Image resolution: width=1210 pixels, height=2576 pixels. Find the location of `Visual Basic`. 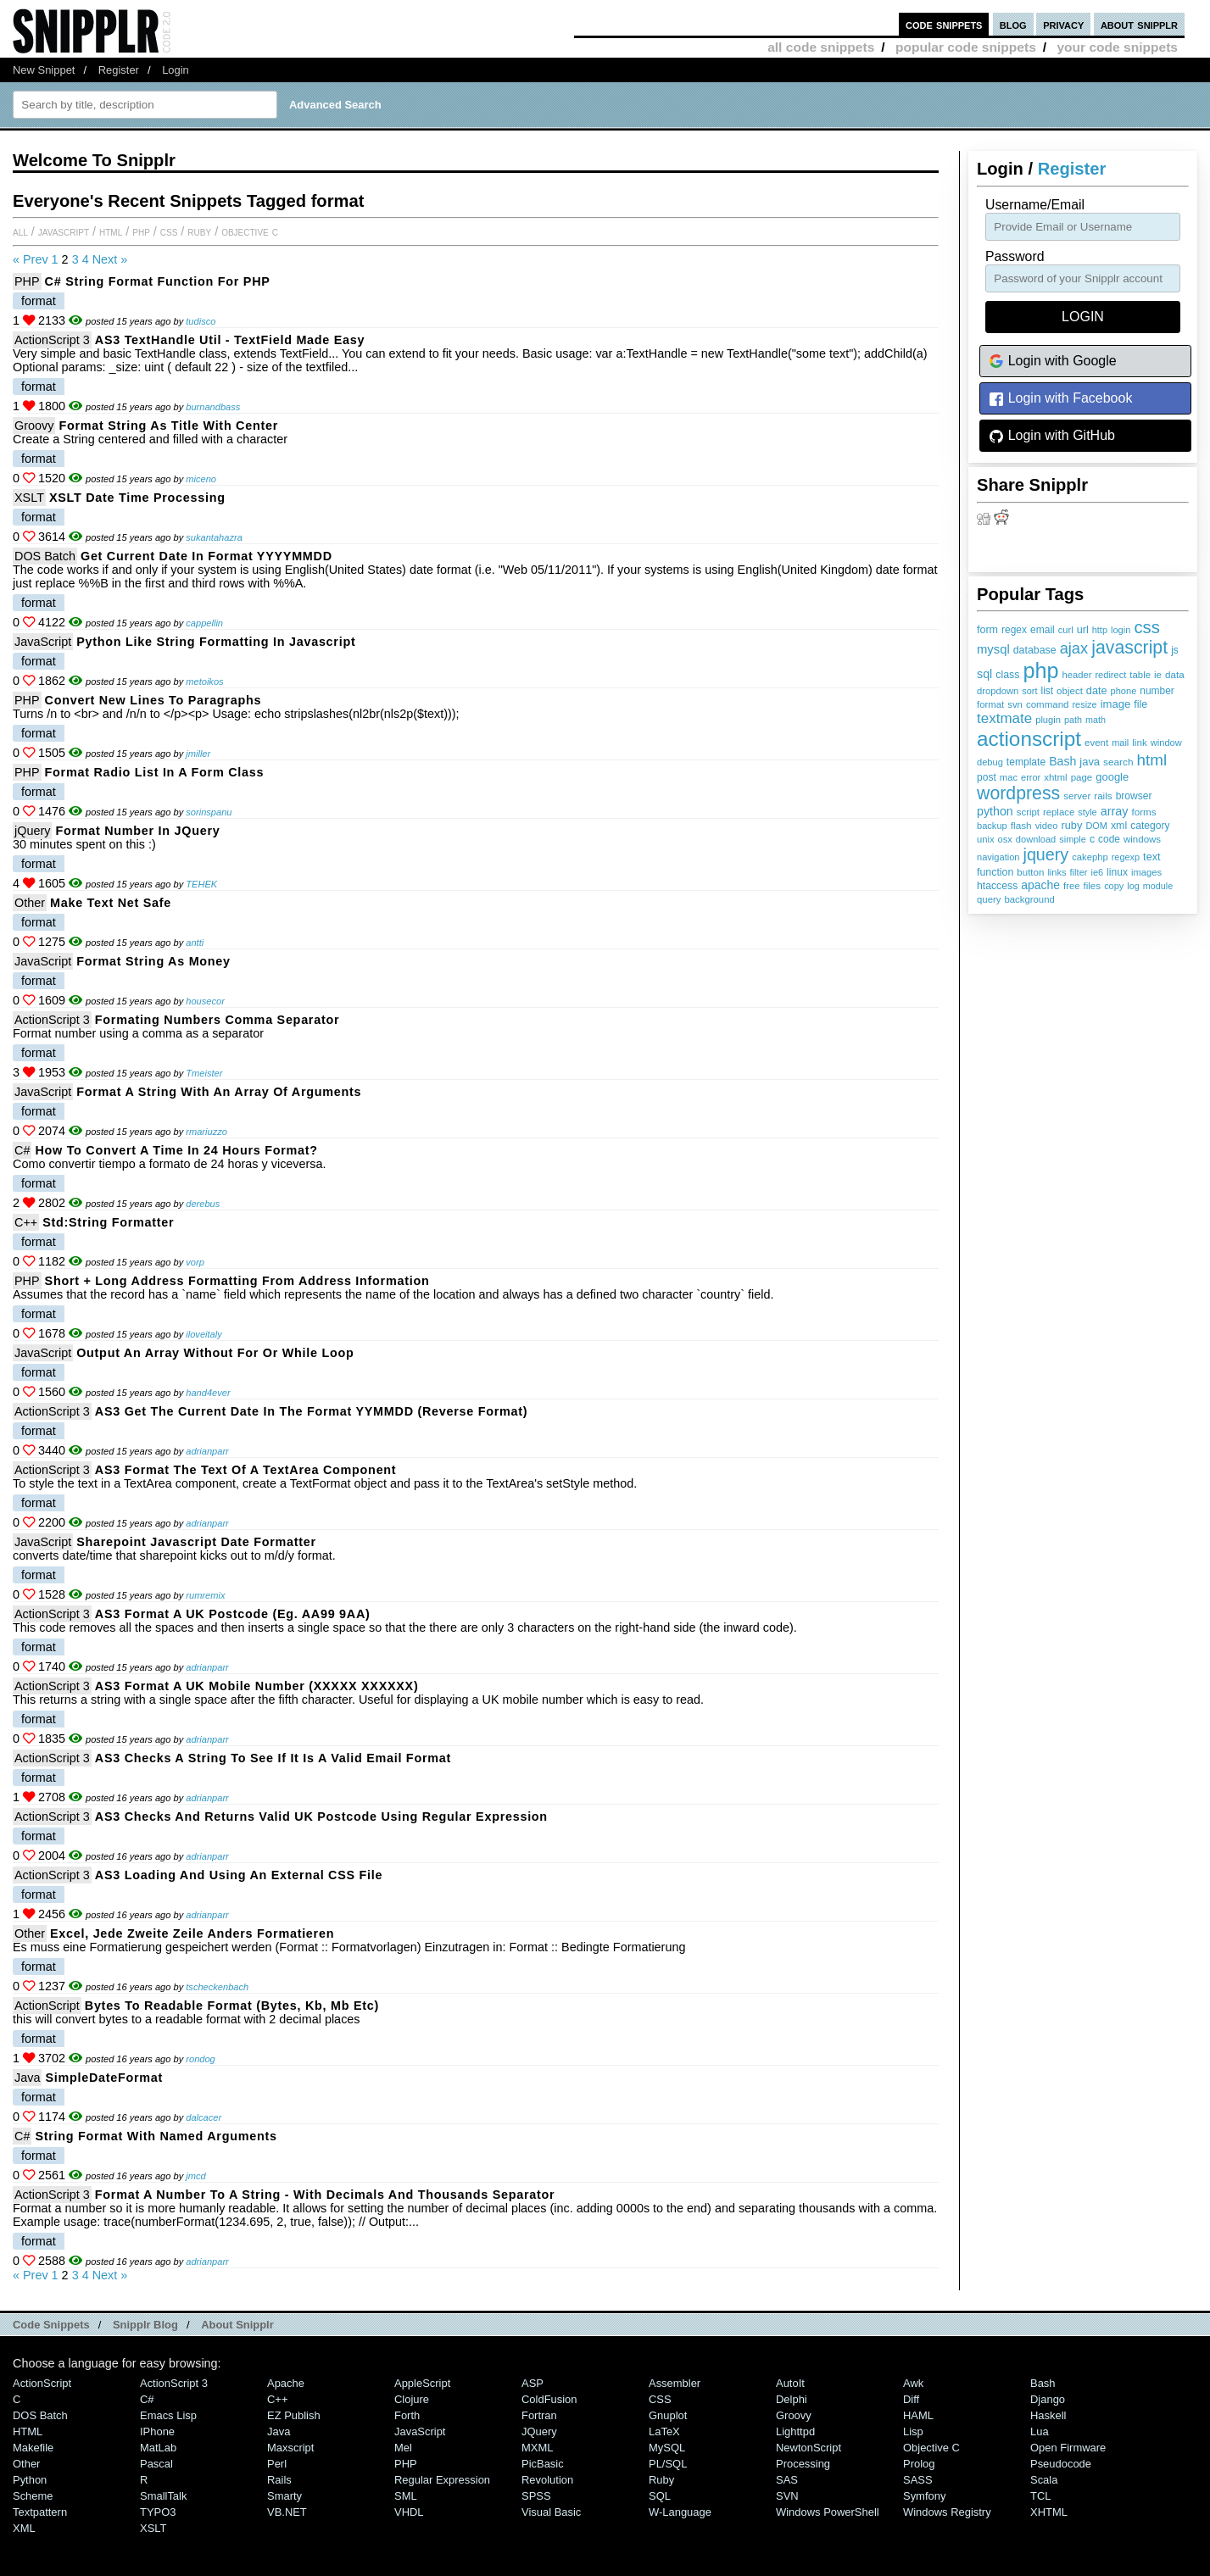

Visual Basic is located at coordinates (551, 2512).